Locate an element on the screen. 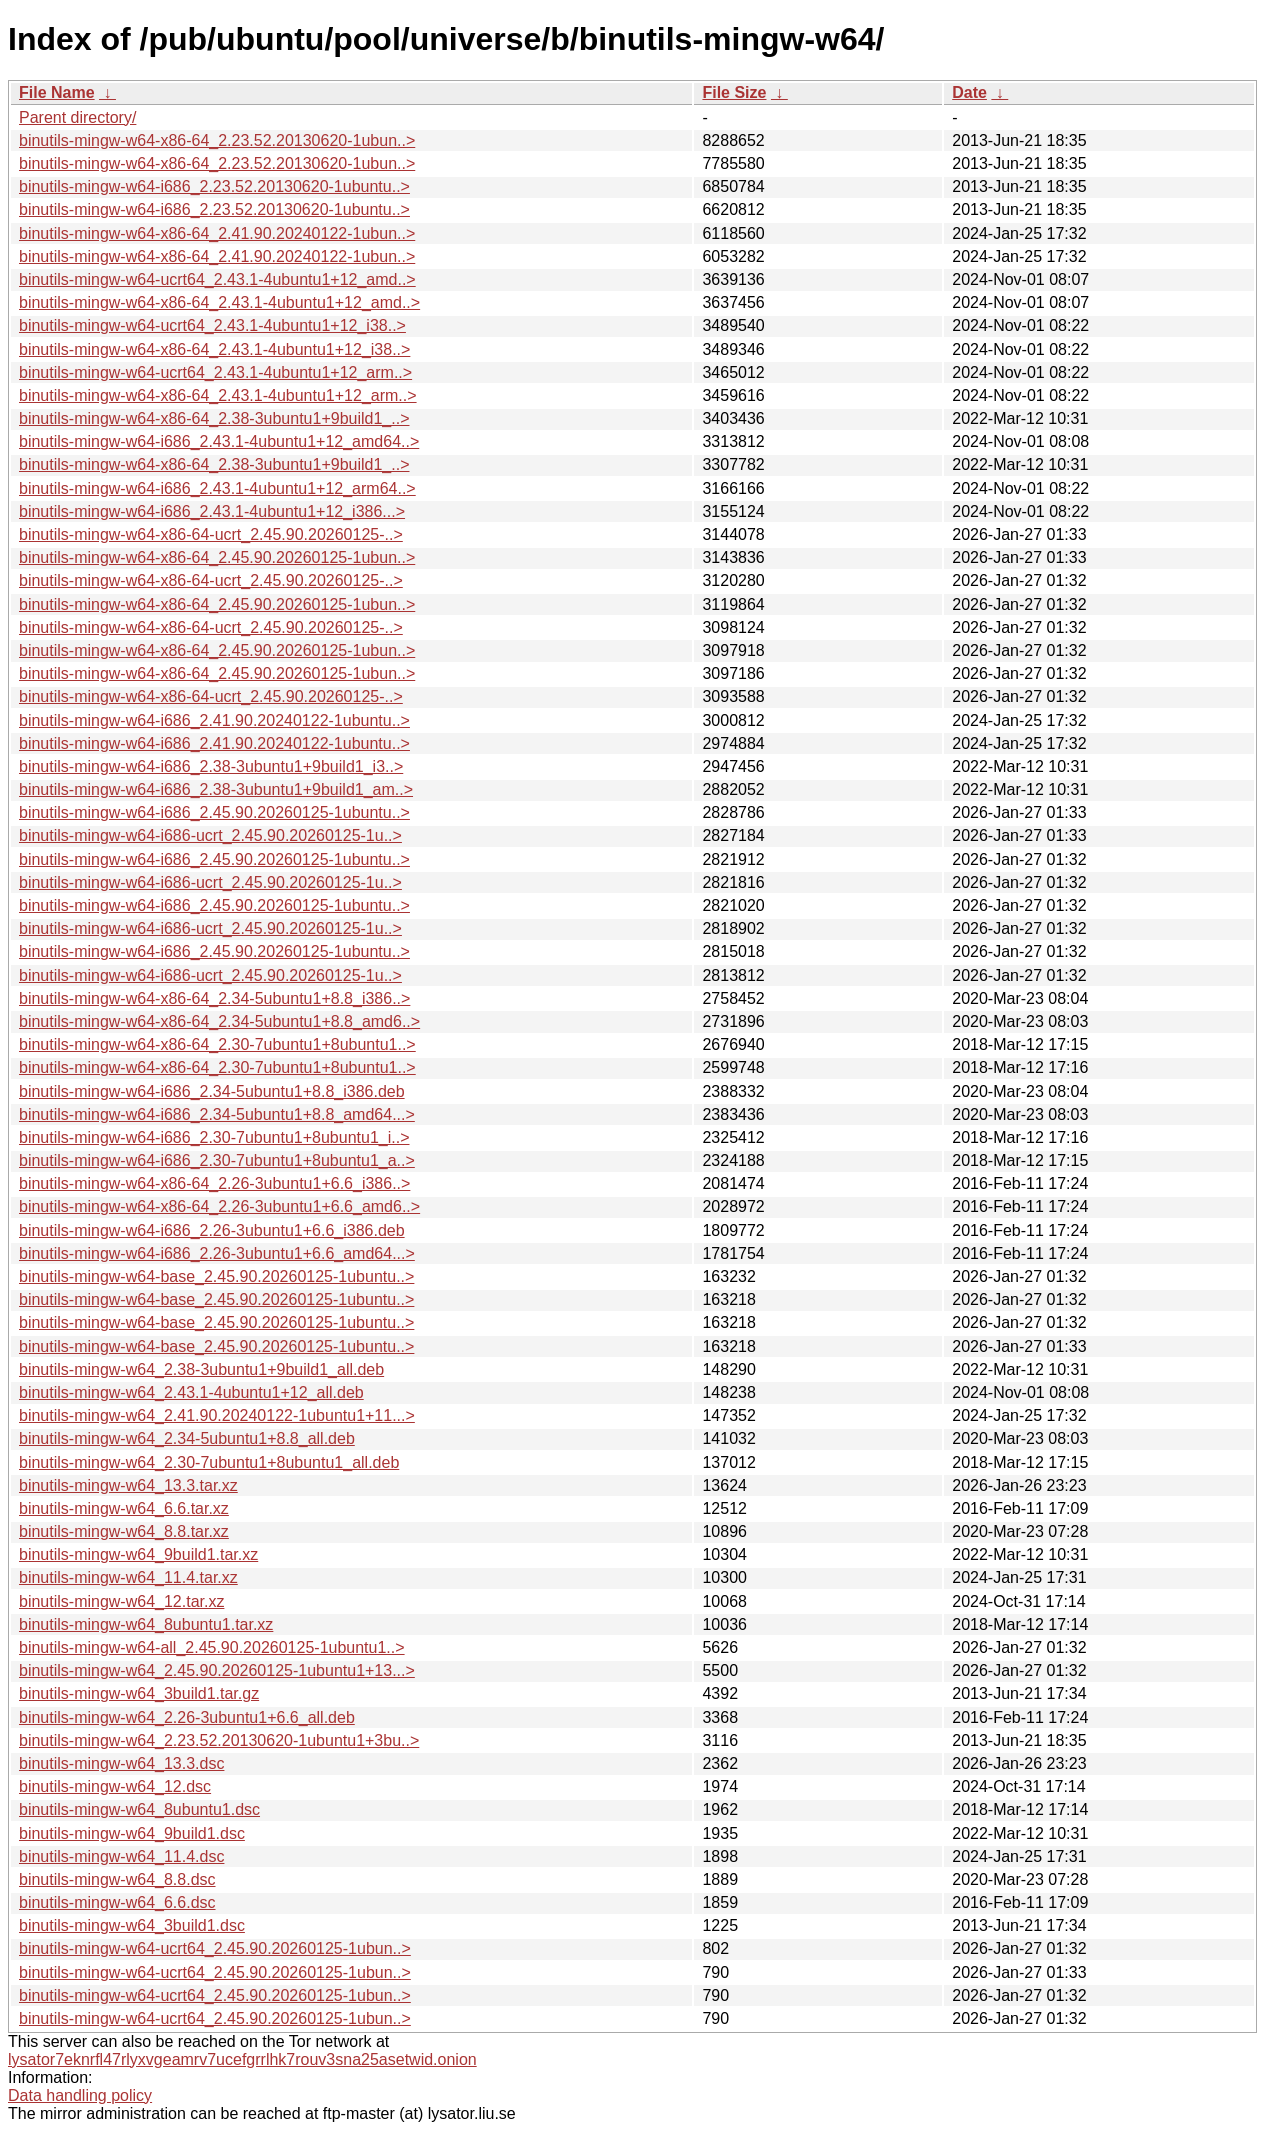 This screenshot has width=1265, height=2131. binutils-mingw-w64-i686_2.30-7ubuntu1+8ubuntu1_a..> is located at coordinates (217, 1160).